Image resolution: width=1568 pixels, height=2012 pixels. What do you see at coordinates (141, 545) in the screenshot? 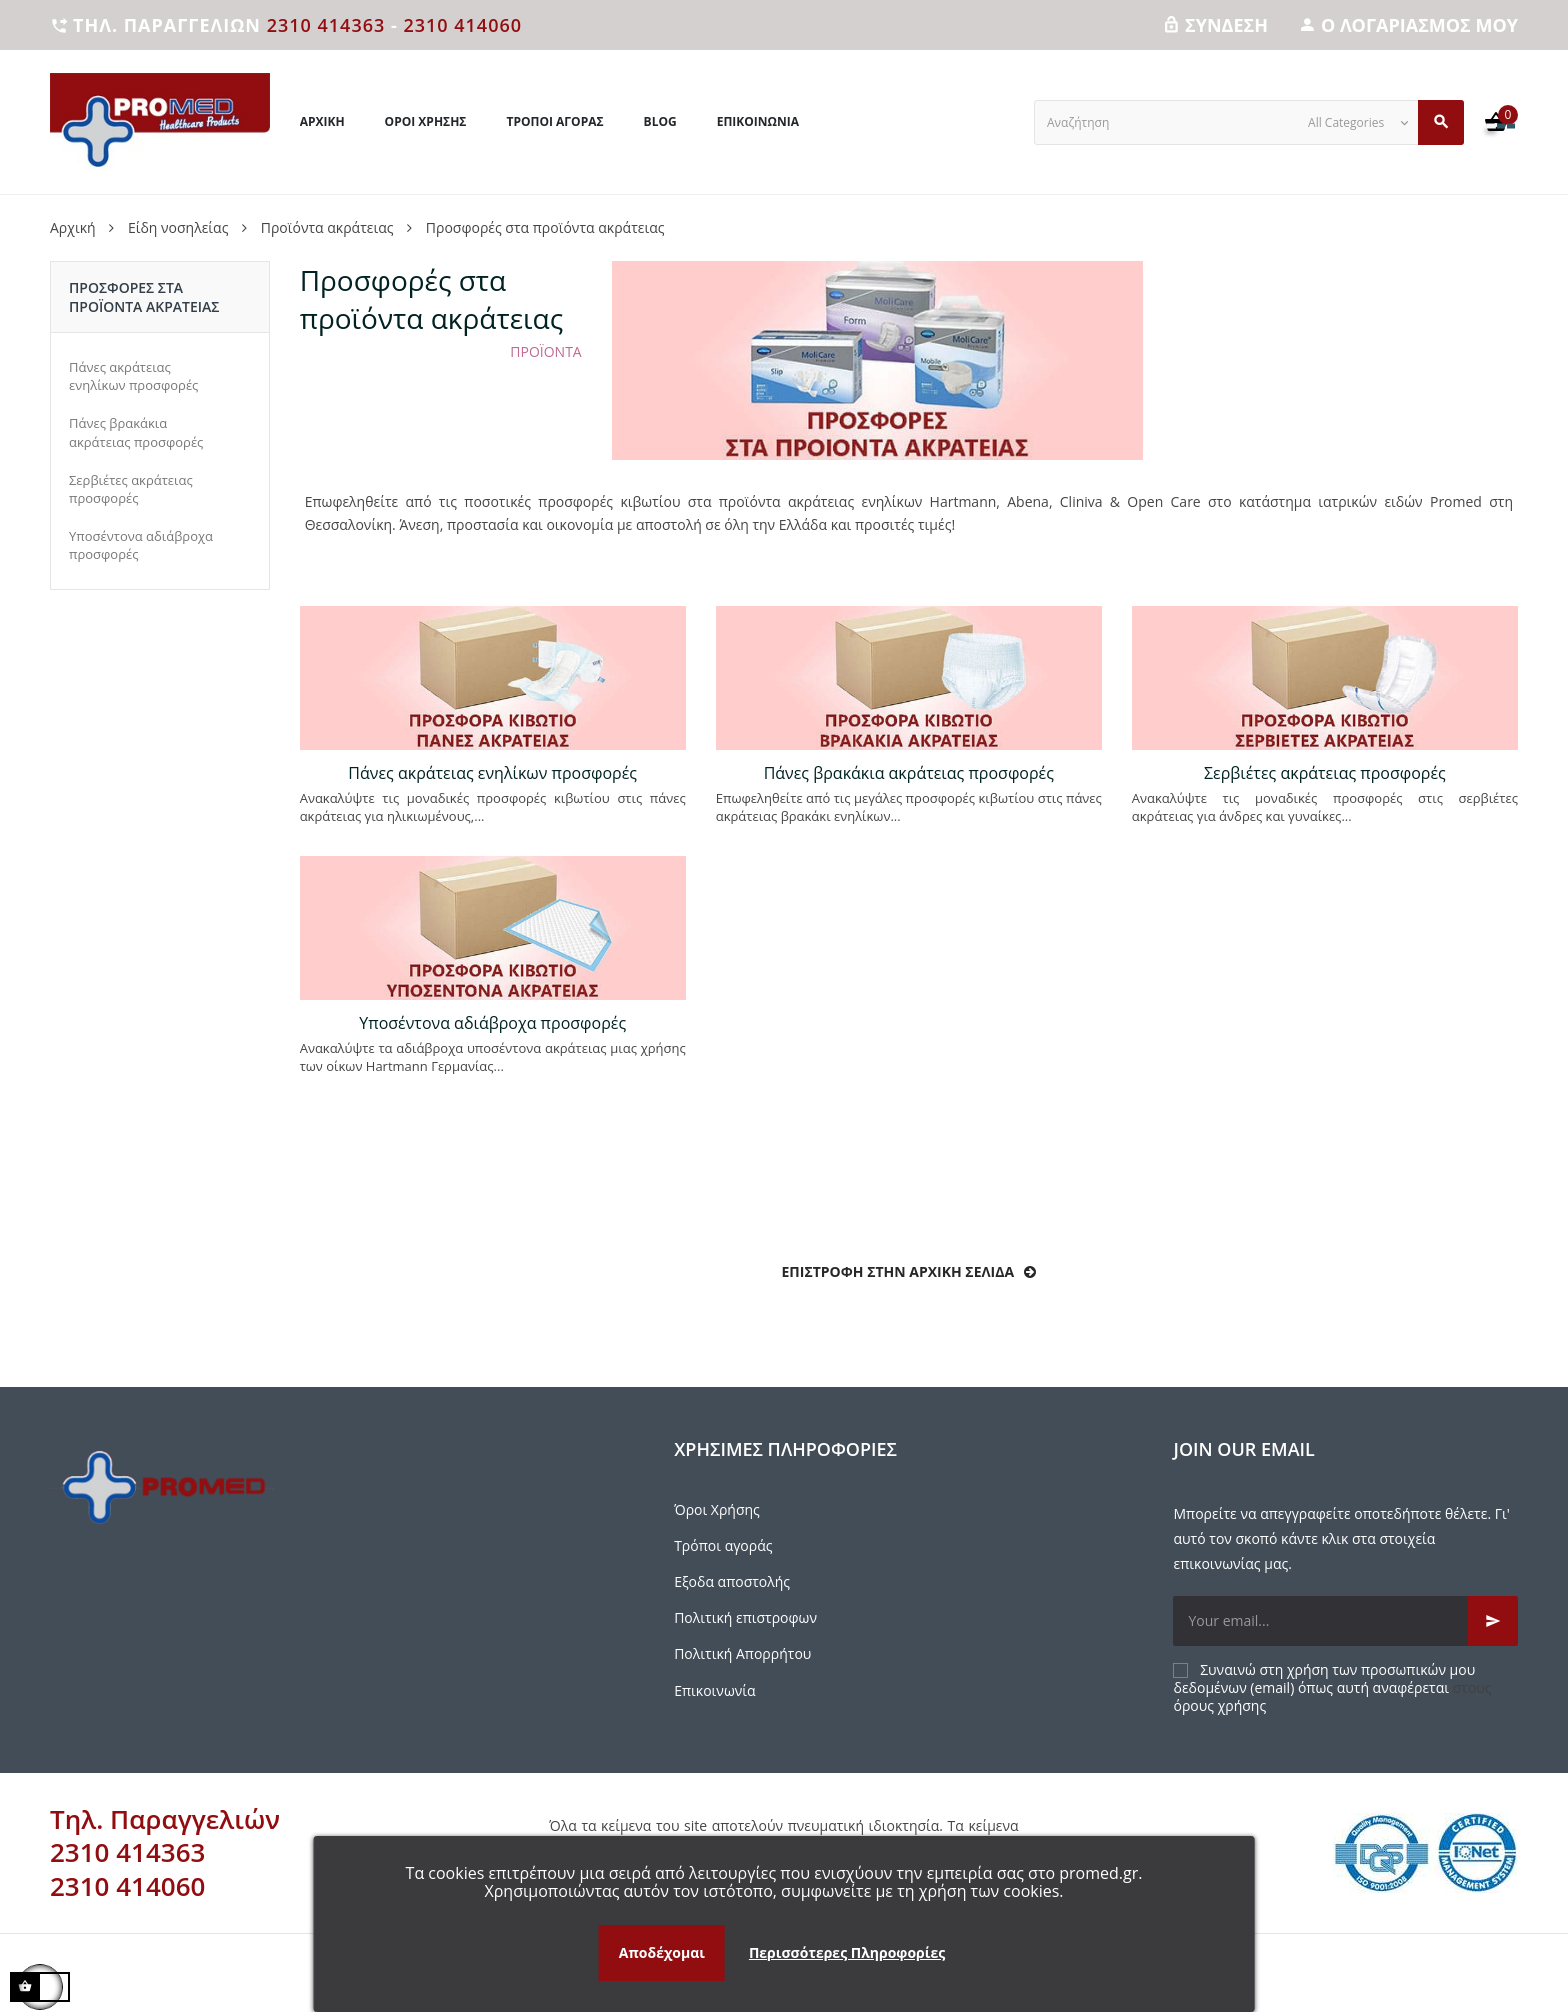
I see `Υποσέντονα αδιάβροχα προσφορές` at bounding box center [141, 545].